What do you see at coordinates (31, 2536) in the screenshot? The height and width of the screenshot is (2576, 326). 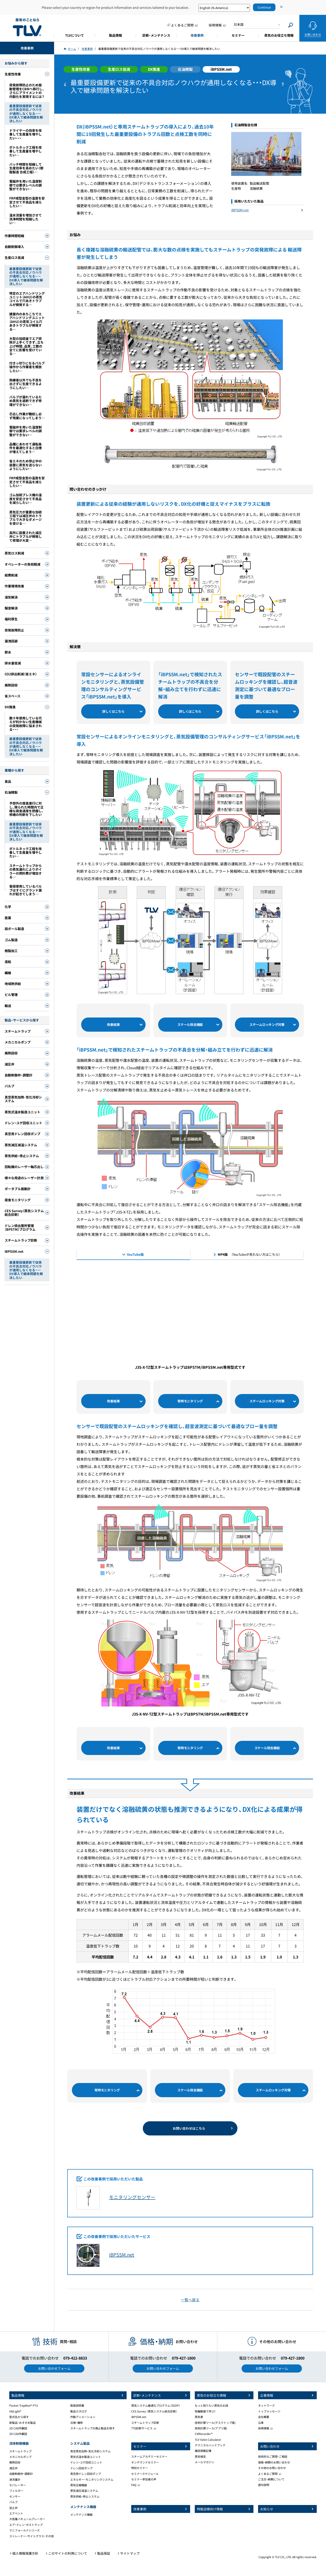 I see `ストレーナー・サイトグラス・その他` at bounding box center [31, 2536].